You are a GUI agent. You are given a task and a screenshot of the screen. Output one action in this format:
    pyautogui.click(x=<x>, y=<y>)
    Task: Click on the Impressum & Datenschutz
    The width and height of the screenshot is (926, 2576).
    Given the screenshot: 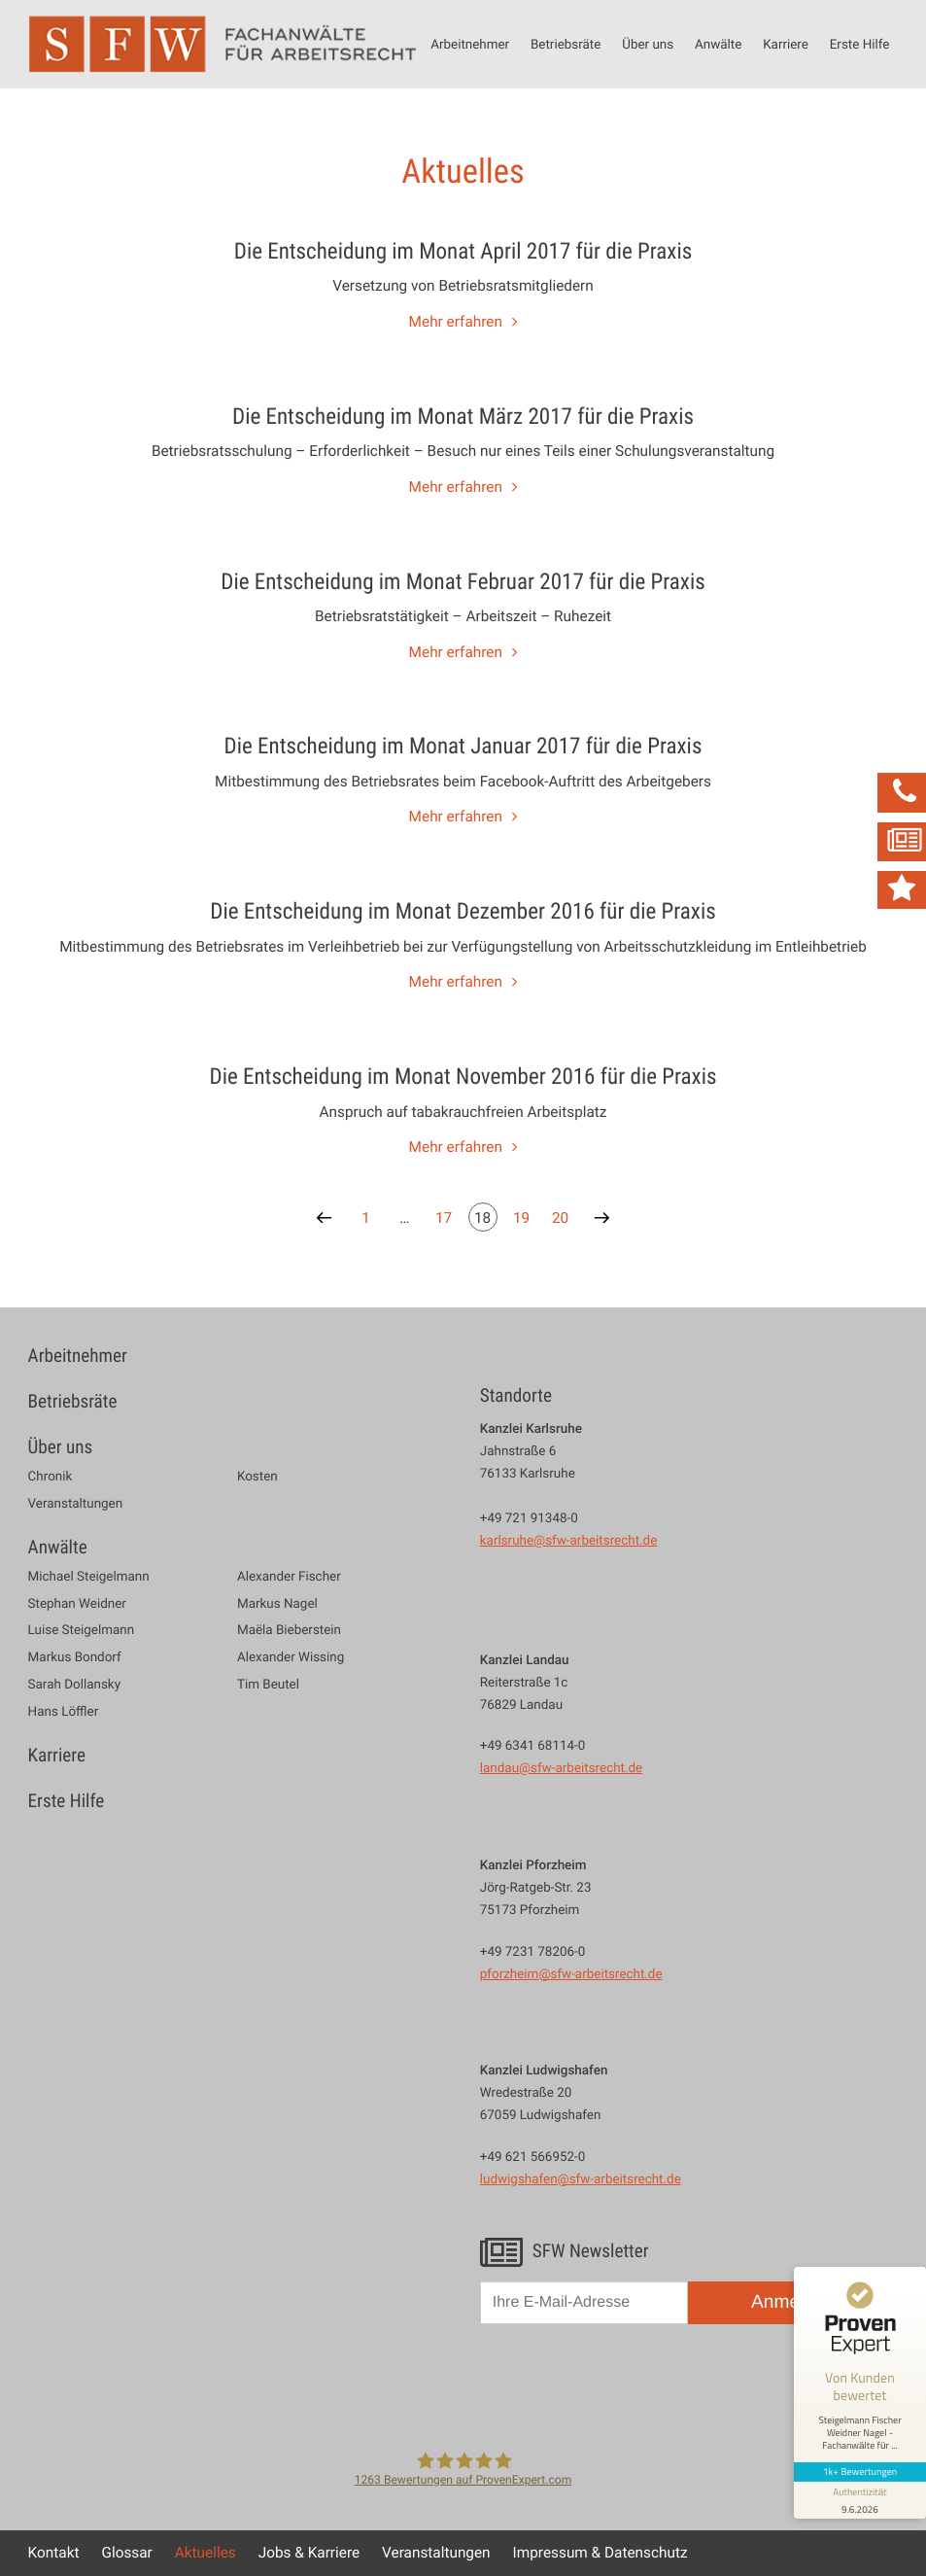 What is the action you would take?
    pyautogui.click(x=600, y=2552)
    